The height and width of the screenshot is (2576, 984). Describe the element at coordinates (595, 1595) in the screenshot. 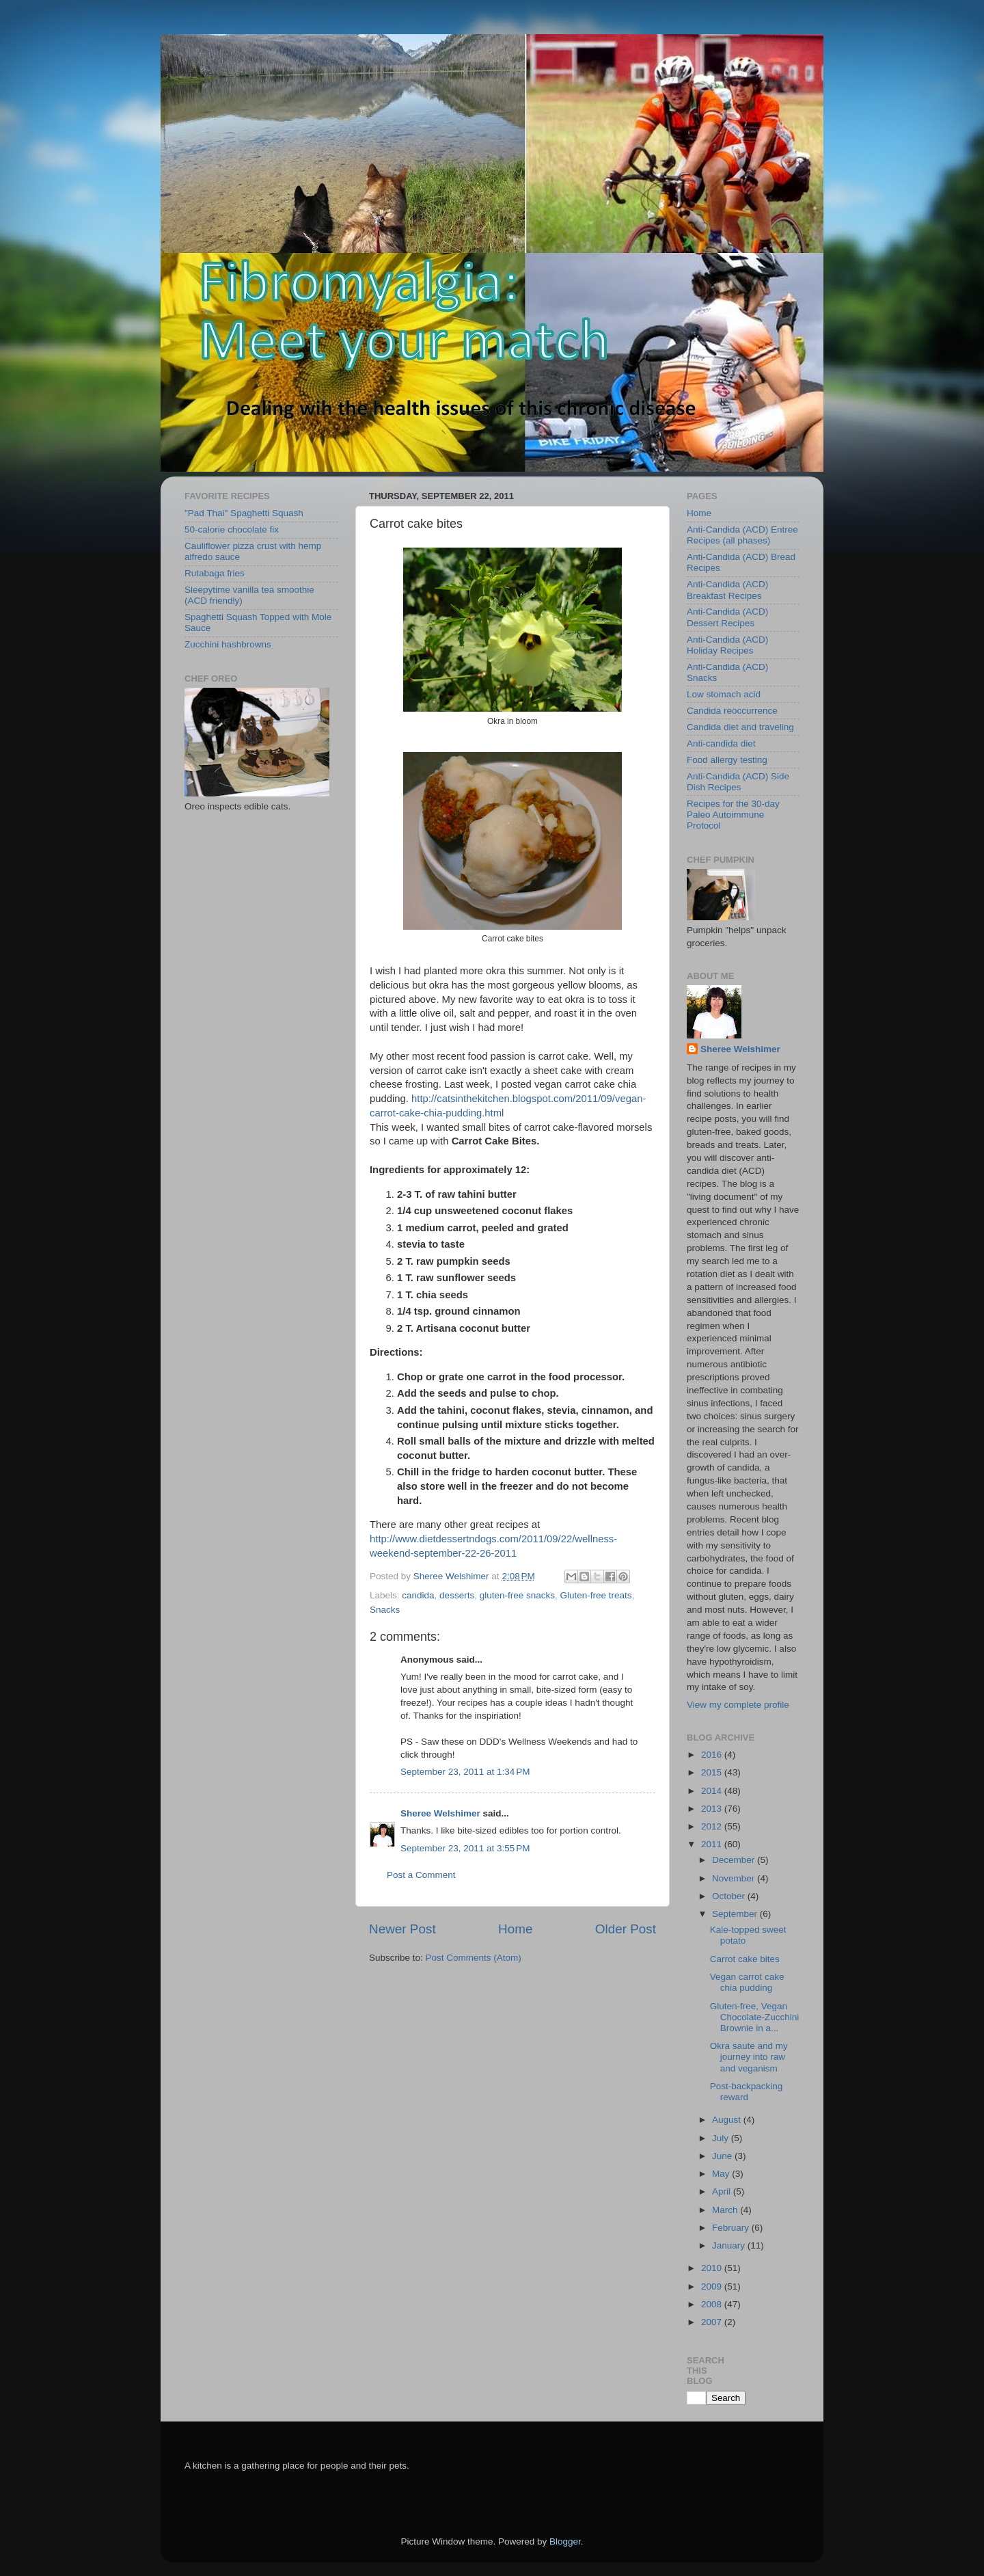

I see `Gluten-free treats` at that location.